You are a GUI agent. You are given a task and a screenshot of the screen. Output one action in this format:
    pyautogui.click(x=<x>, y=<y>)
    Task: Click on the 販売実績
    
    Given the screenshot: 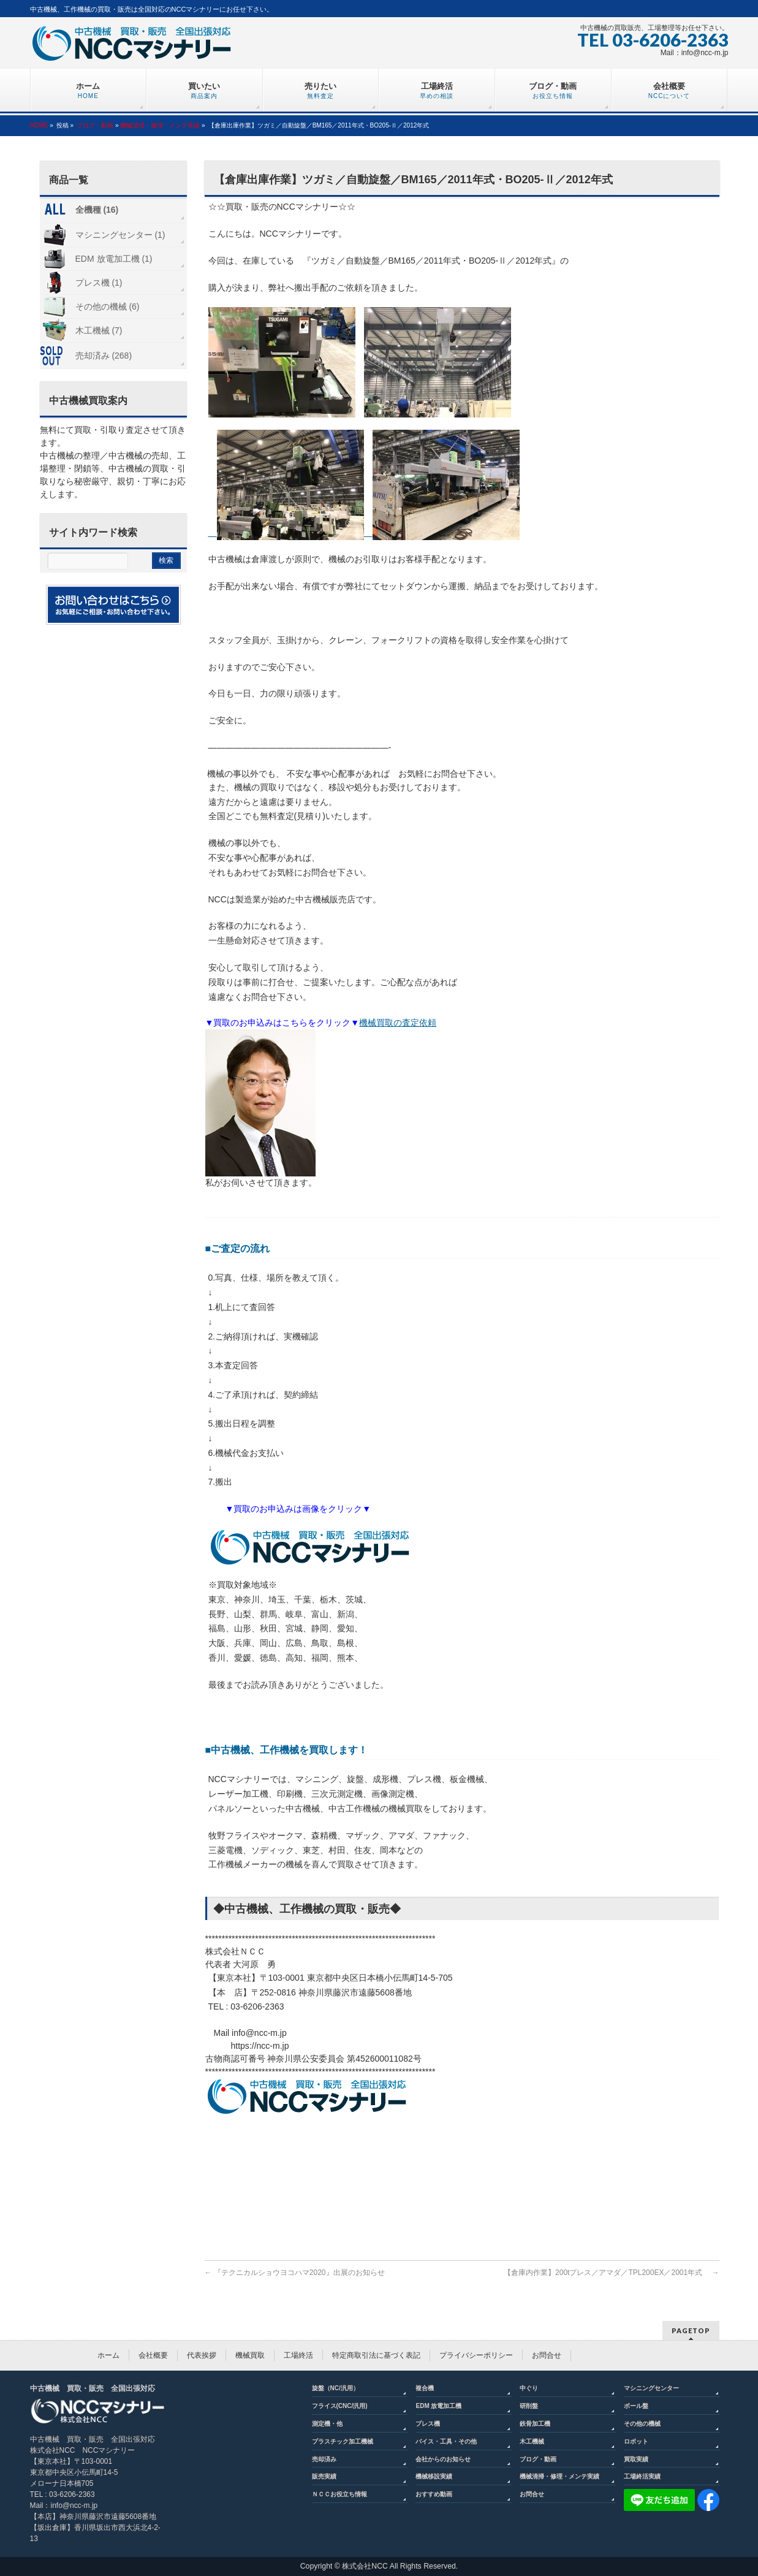 What is the action you would take?
    pyautogui.click(x=324, y=2476)
    